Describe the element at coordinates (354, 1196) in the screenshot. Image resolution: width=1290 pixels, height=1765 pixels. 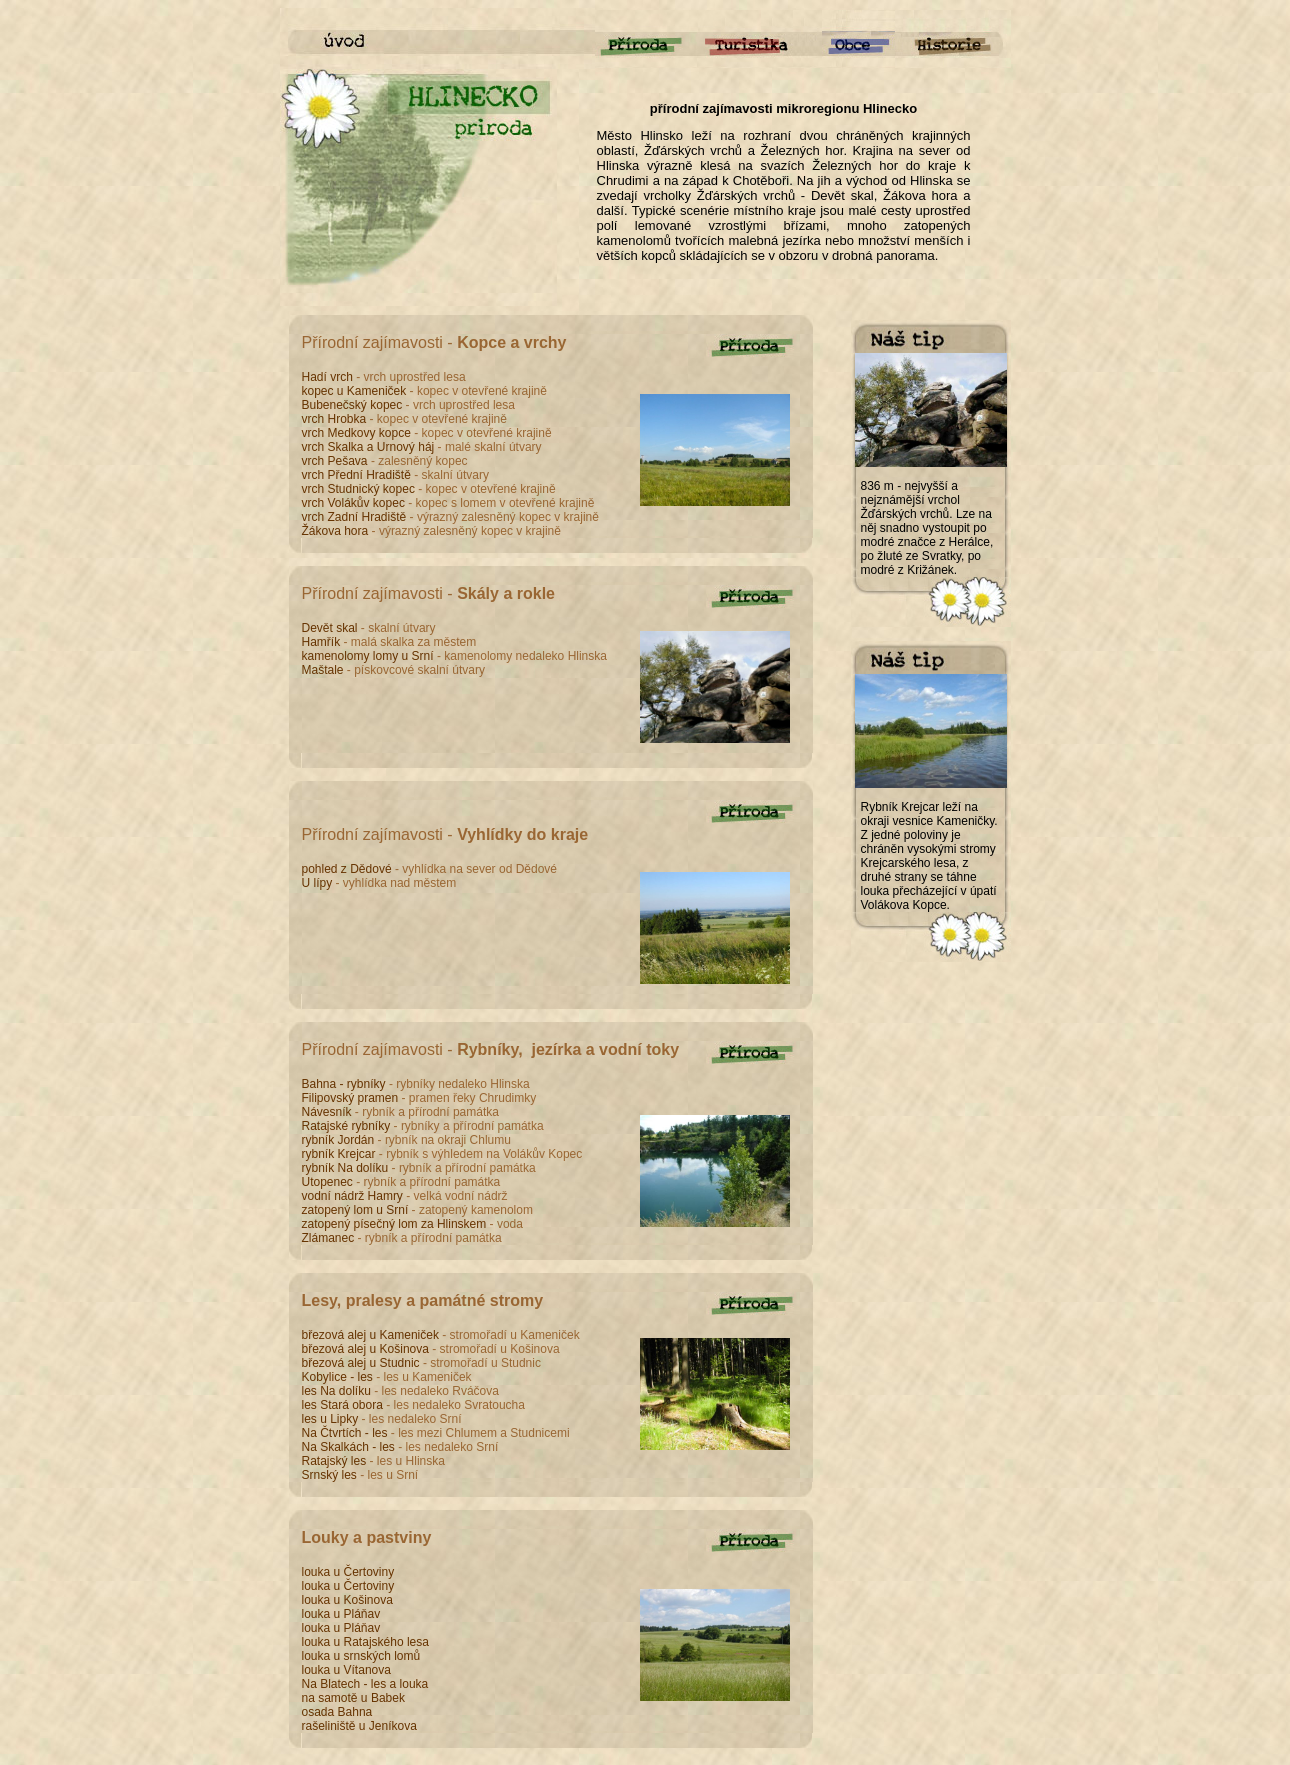
I see `vodní nádrž Hamry` at that location.